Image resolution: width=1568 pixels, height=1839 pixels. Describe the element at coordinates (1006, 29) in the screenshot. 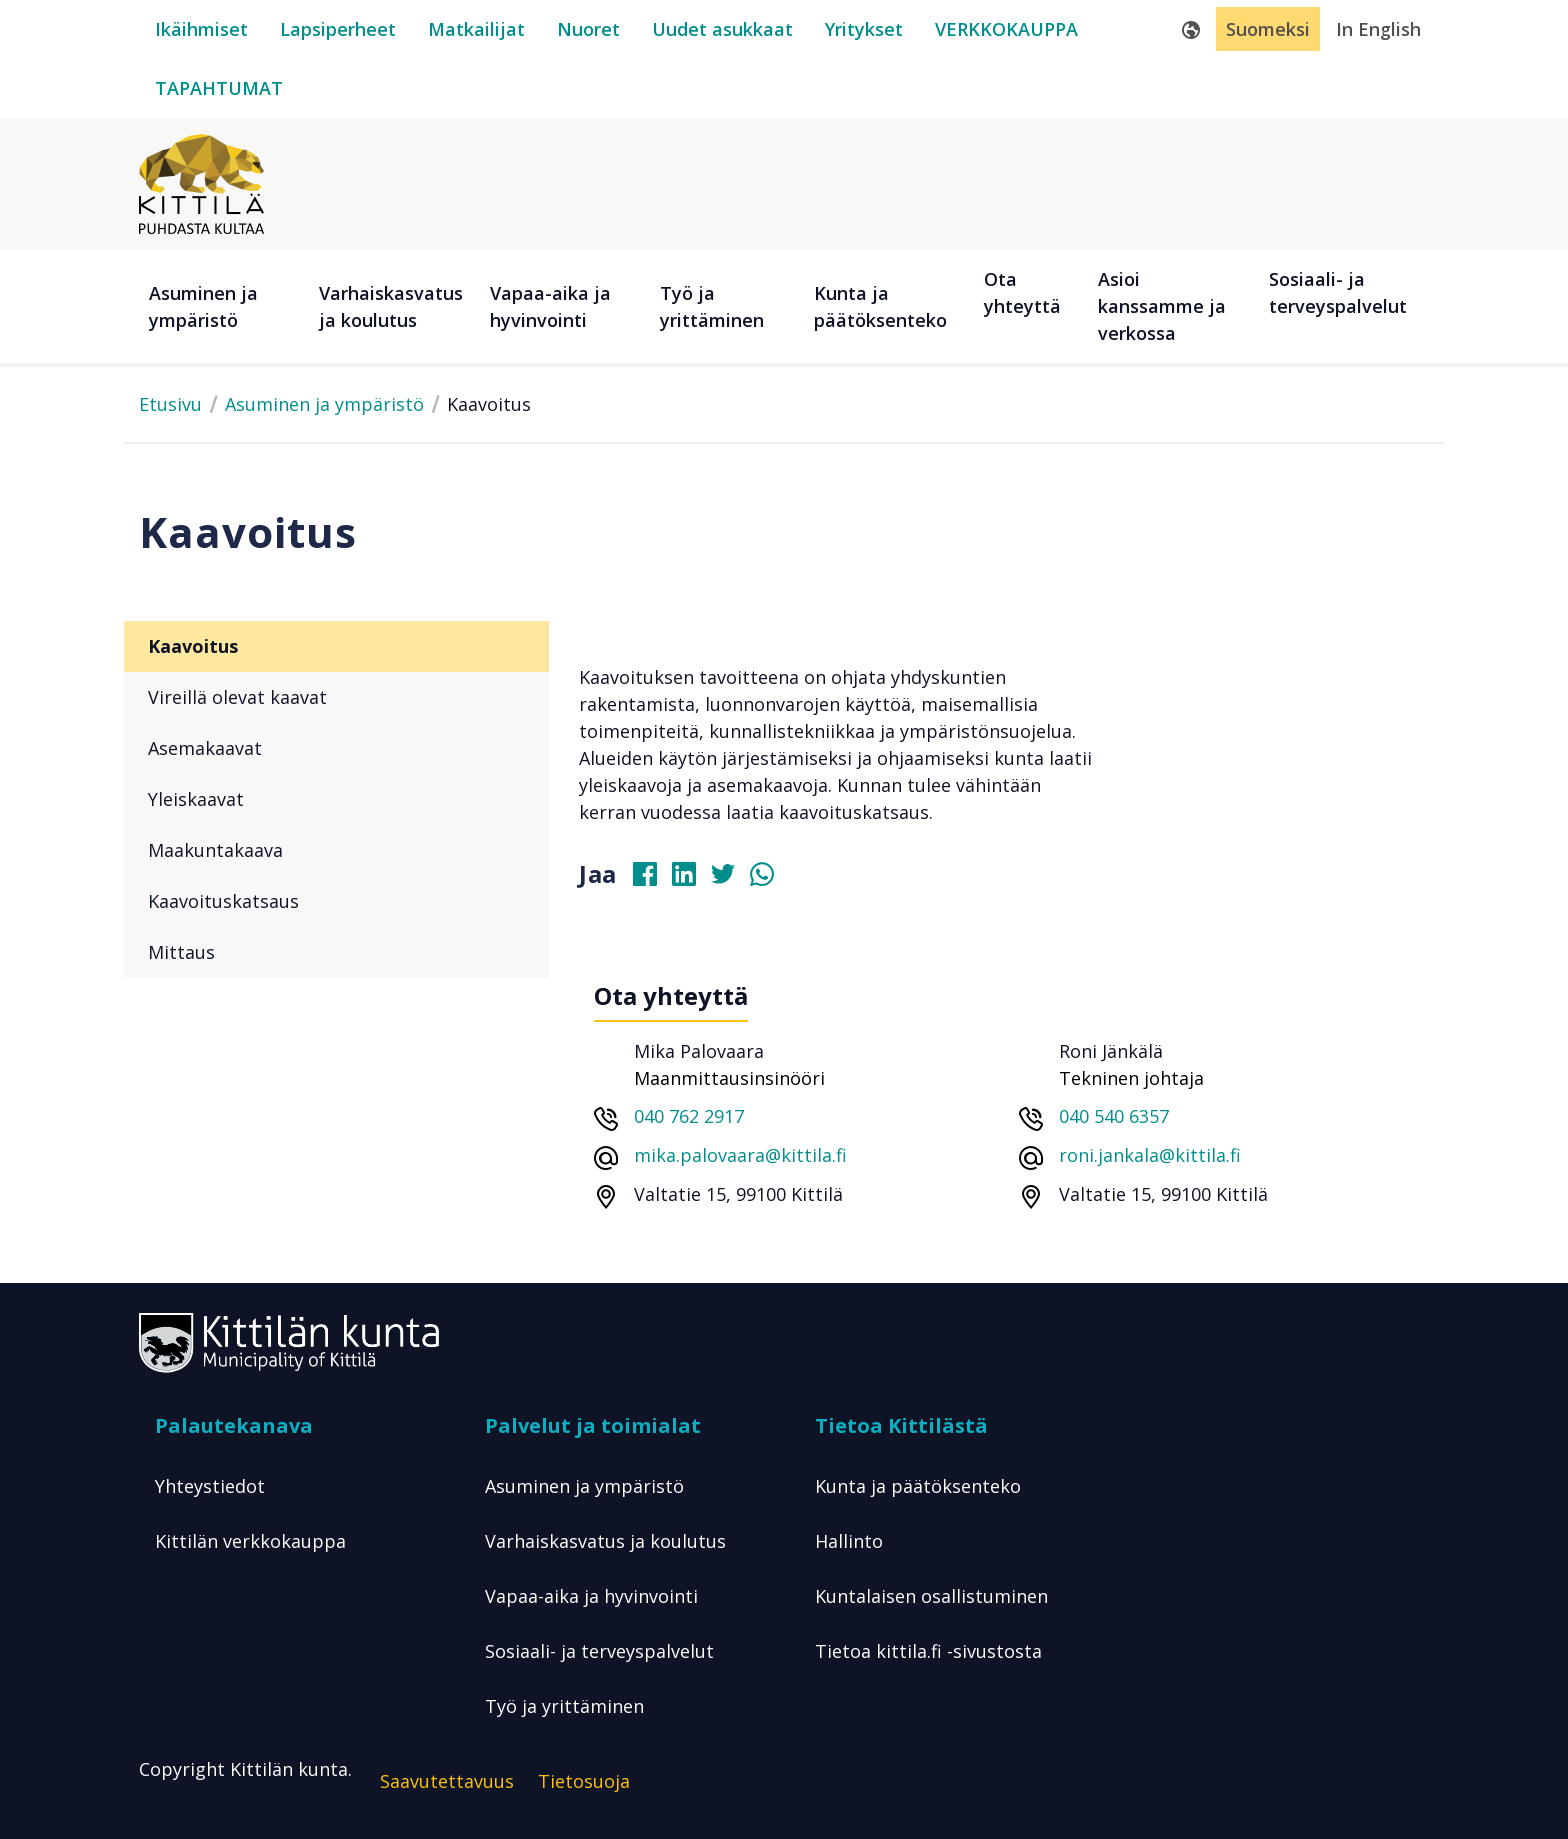

I see `[verkkokauppa]` at that location.